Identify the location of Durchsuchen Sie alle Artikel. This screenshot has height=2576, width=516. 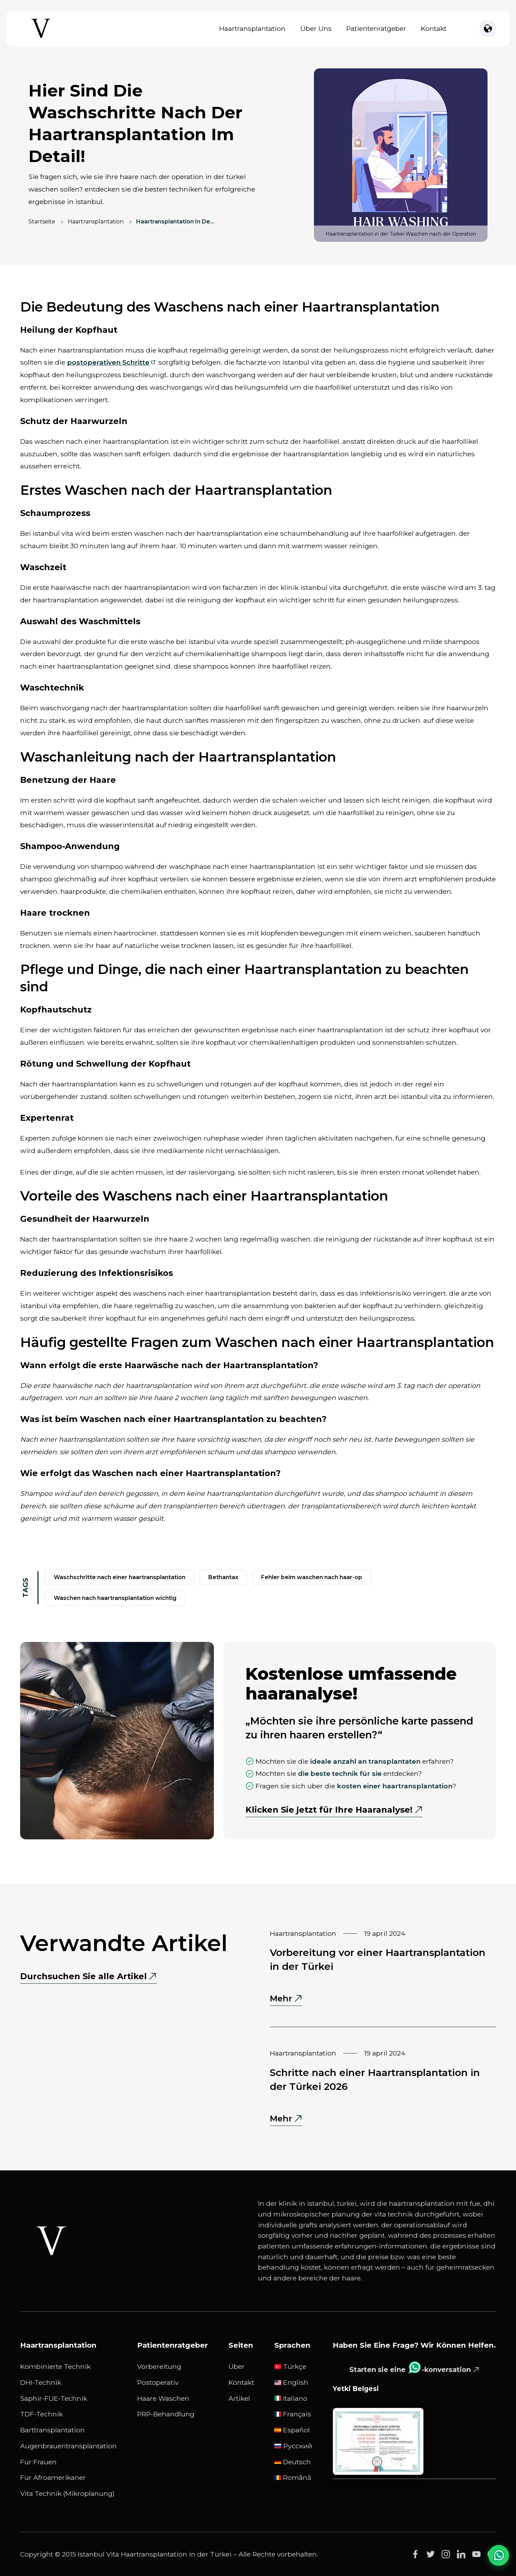
(83, 1976).